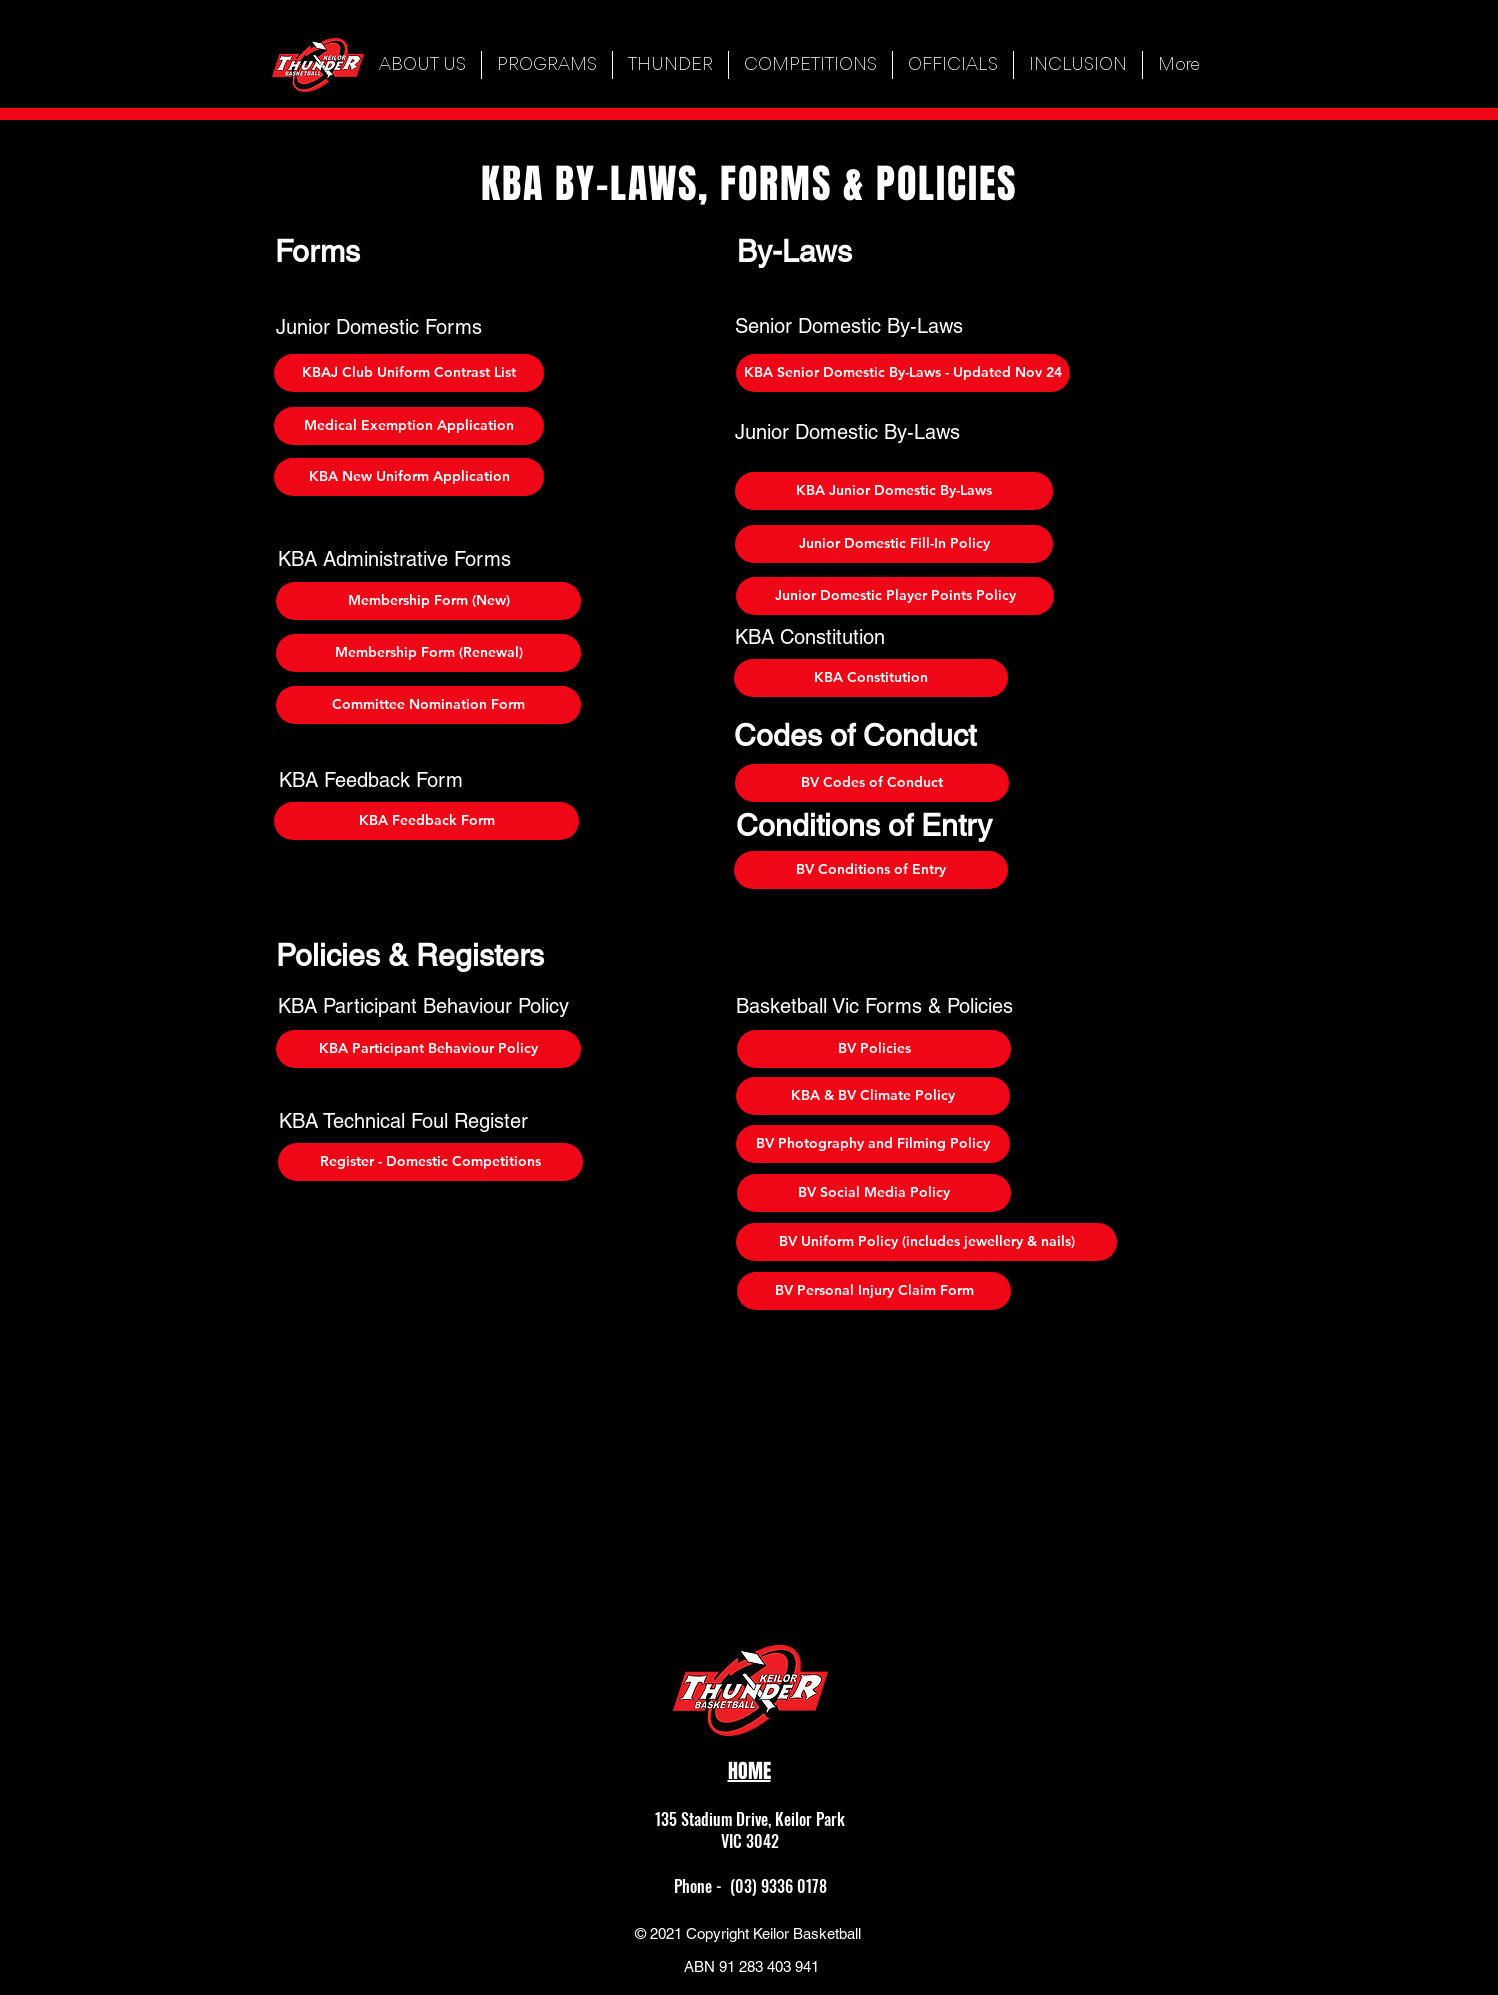 The height and width of the screenshot is (1995, 1498). I want to click on [KBA Feedback Form], so click(426, 821).